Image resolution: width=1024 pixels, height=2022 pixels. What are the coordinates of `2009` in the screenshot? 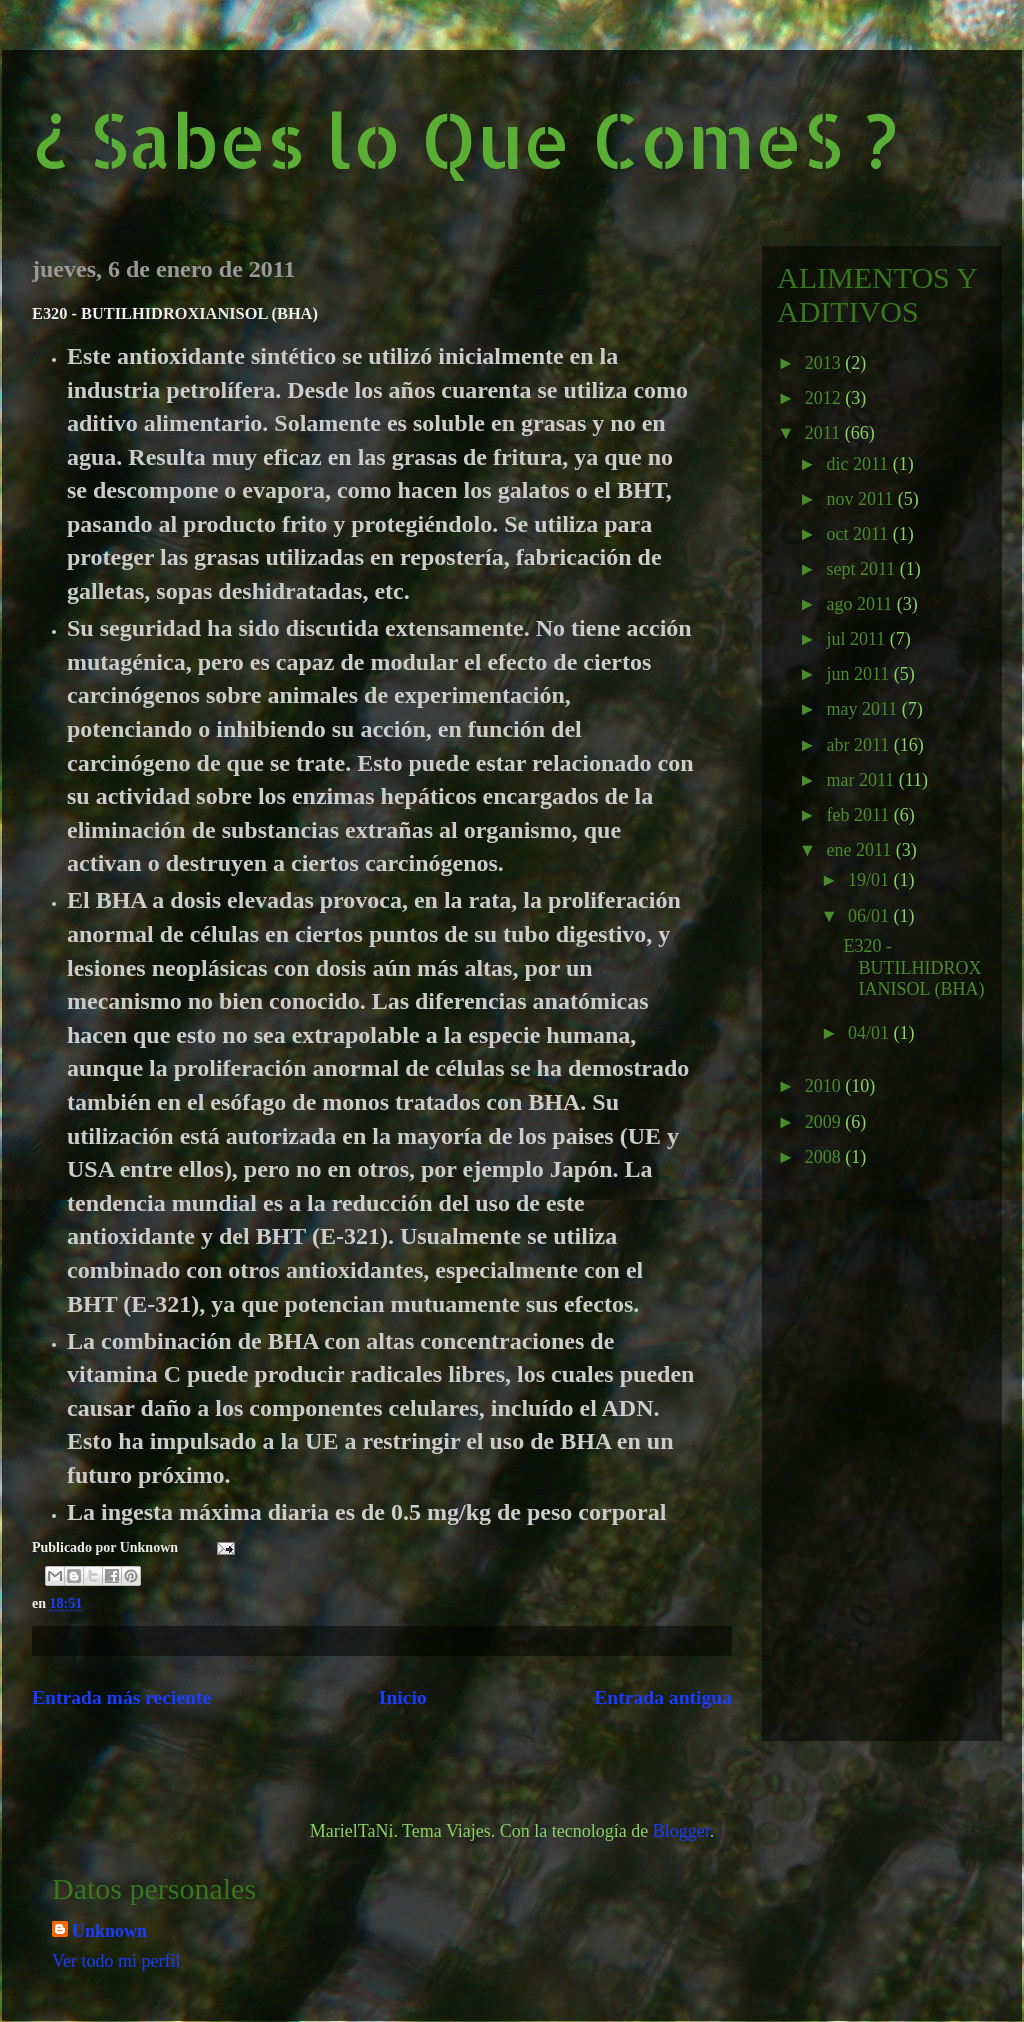 It's located at (825, 1122).